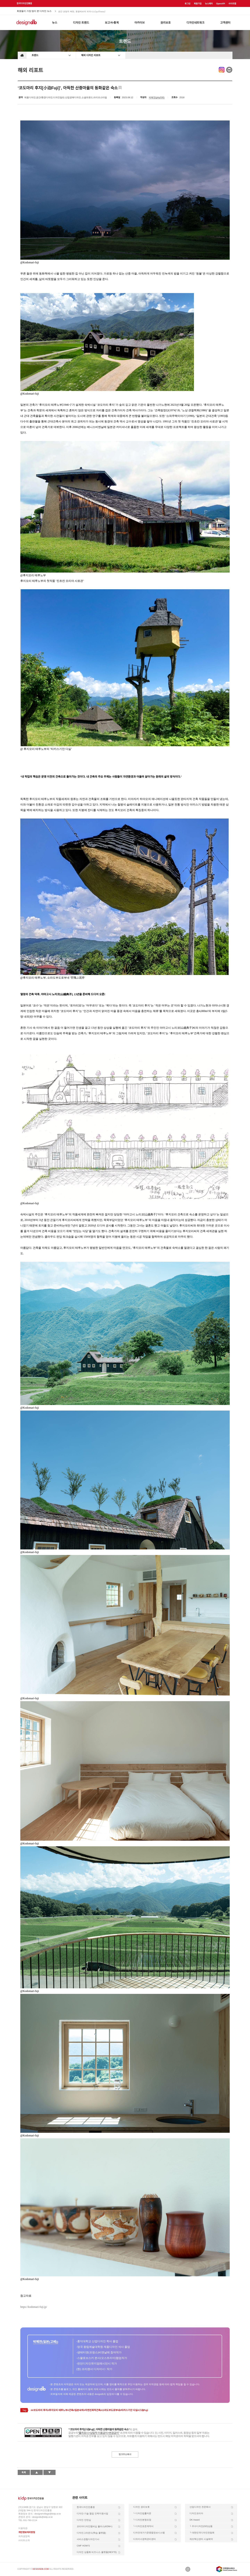 This screenshot has height=2576, width=250. I want to click on └ 우수디자인(GD)상품, so click(201, 2526).